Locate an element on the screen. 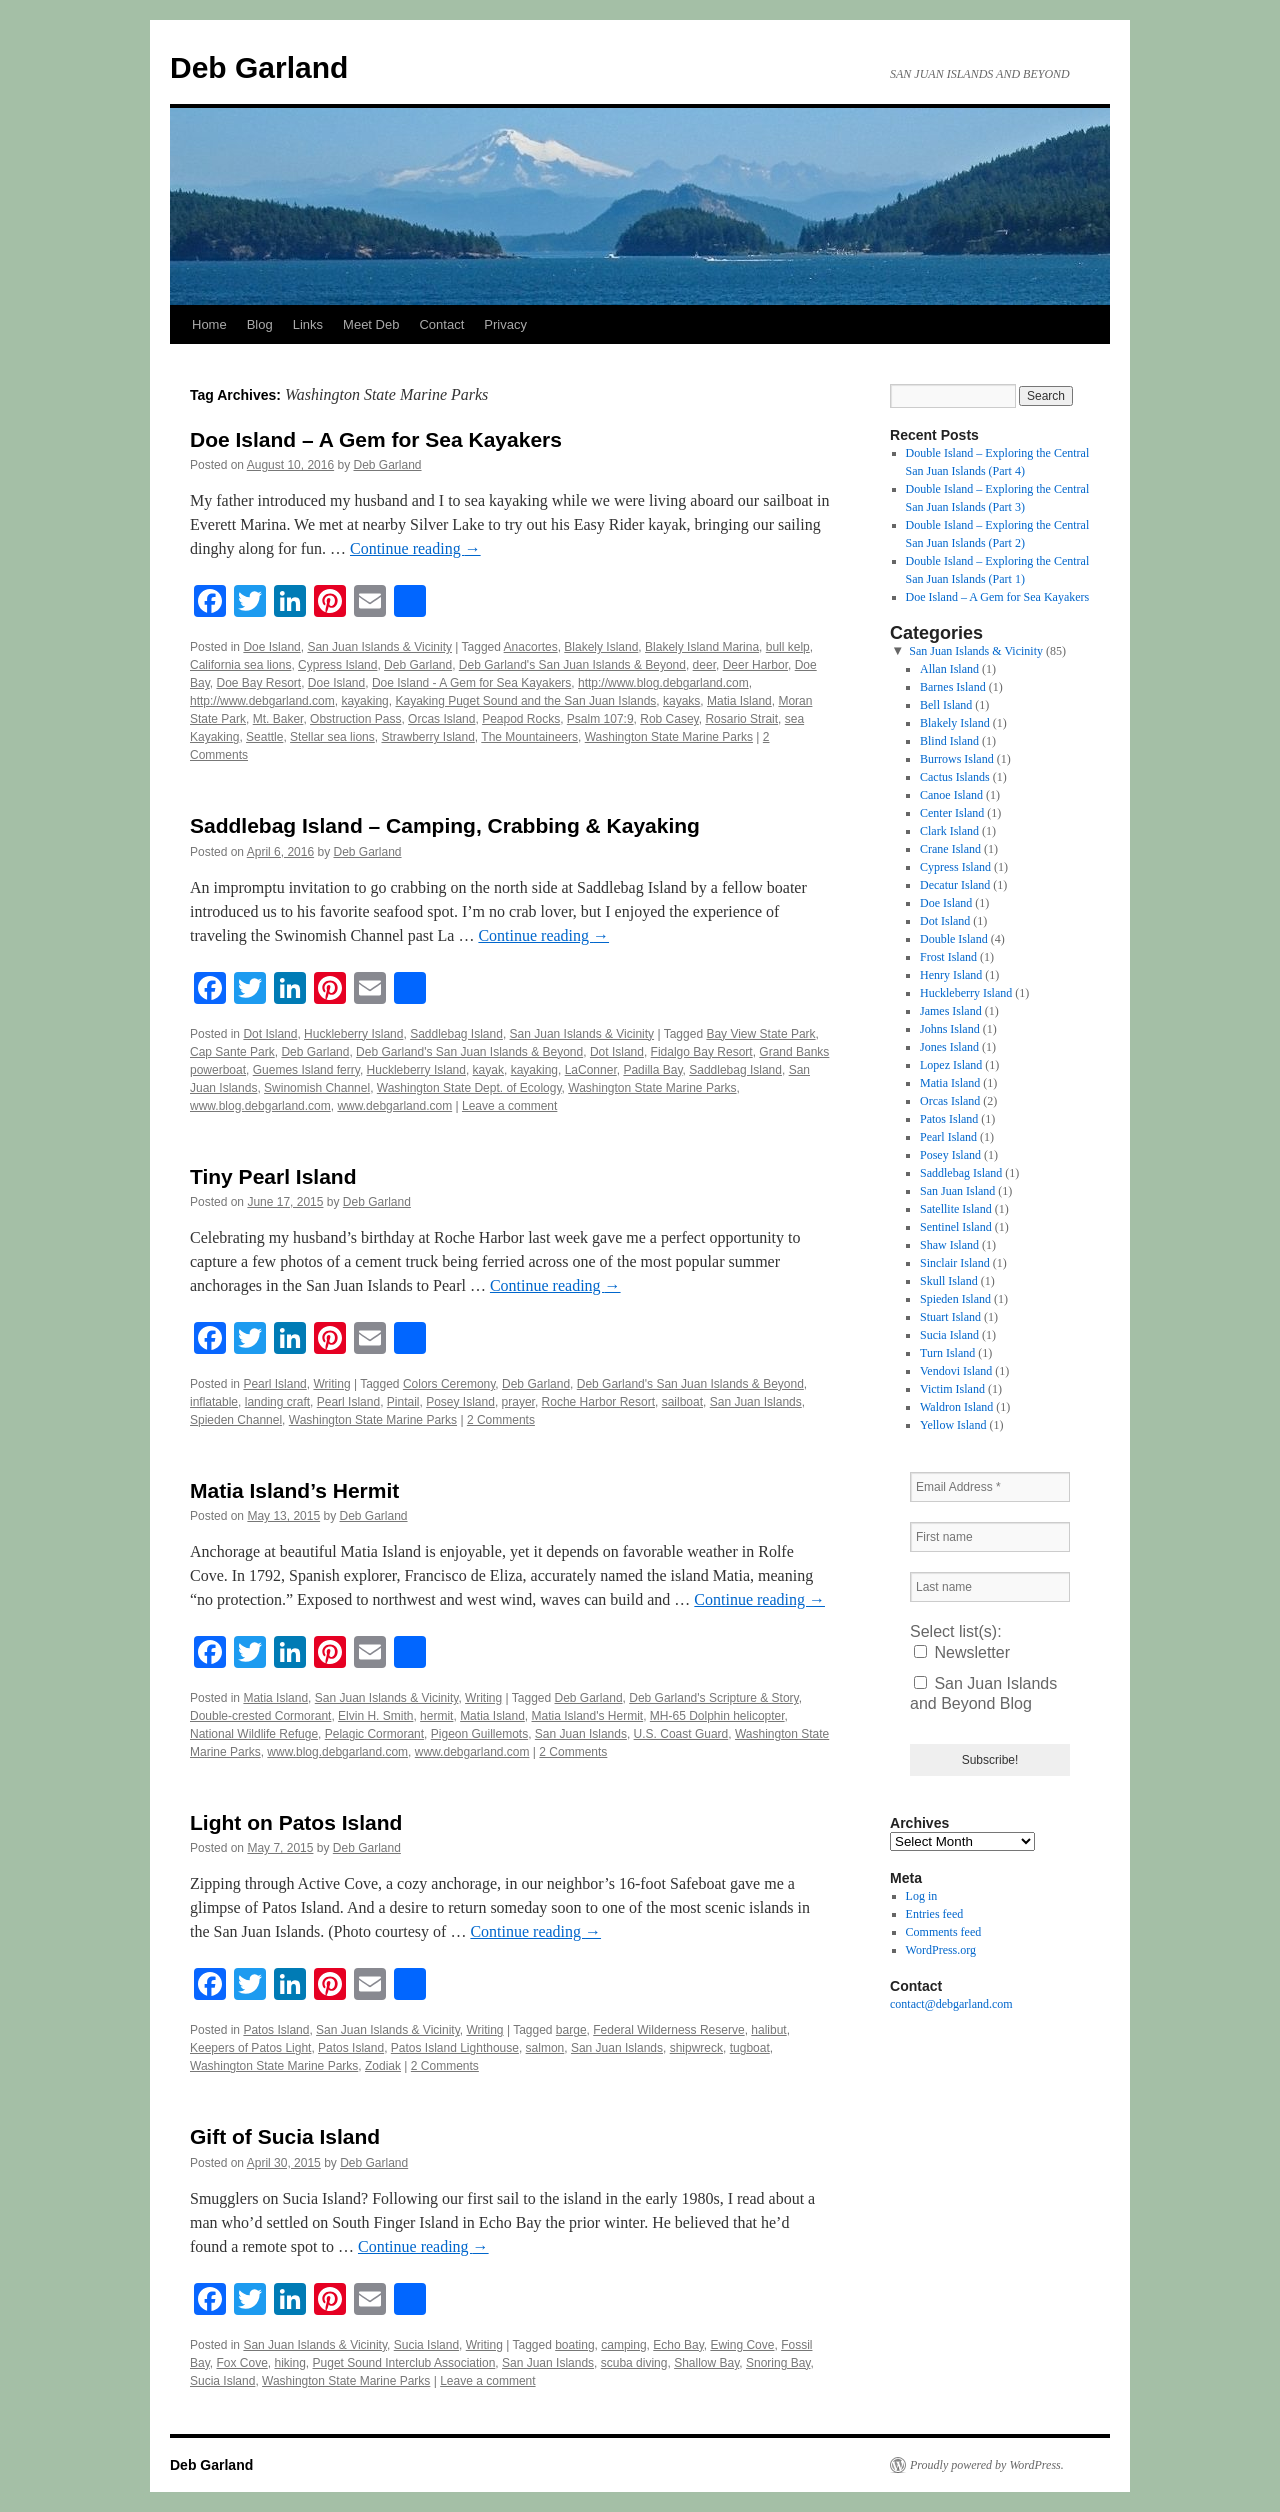 This screenshot has width=1280, height=2512. Fidalgo Bay Resort is located at coordinates (702, 1052).